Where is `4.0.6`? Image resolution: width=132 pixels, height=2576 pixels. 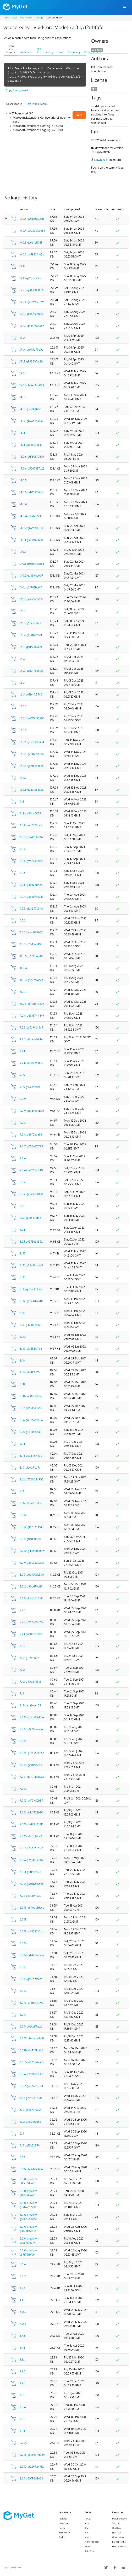
4.0.6 is located at coordinates (23, 2312).